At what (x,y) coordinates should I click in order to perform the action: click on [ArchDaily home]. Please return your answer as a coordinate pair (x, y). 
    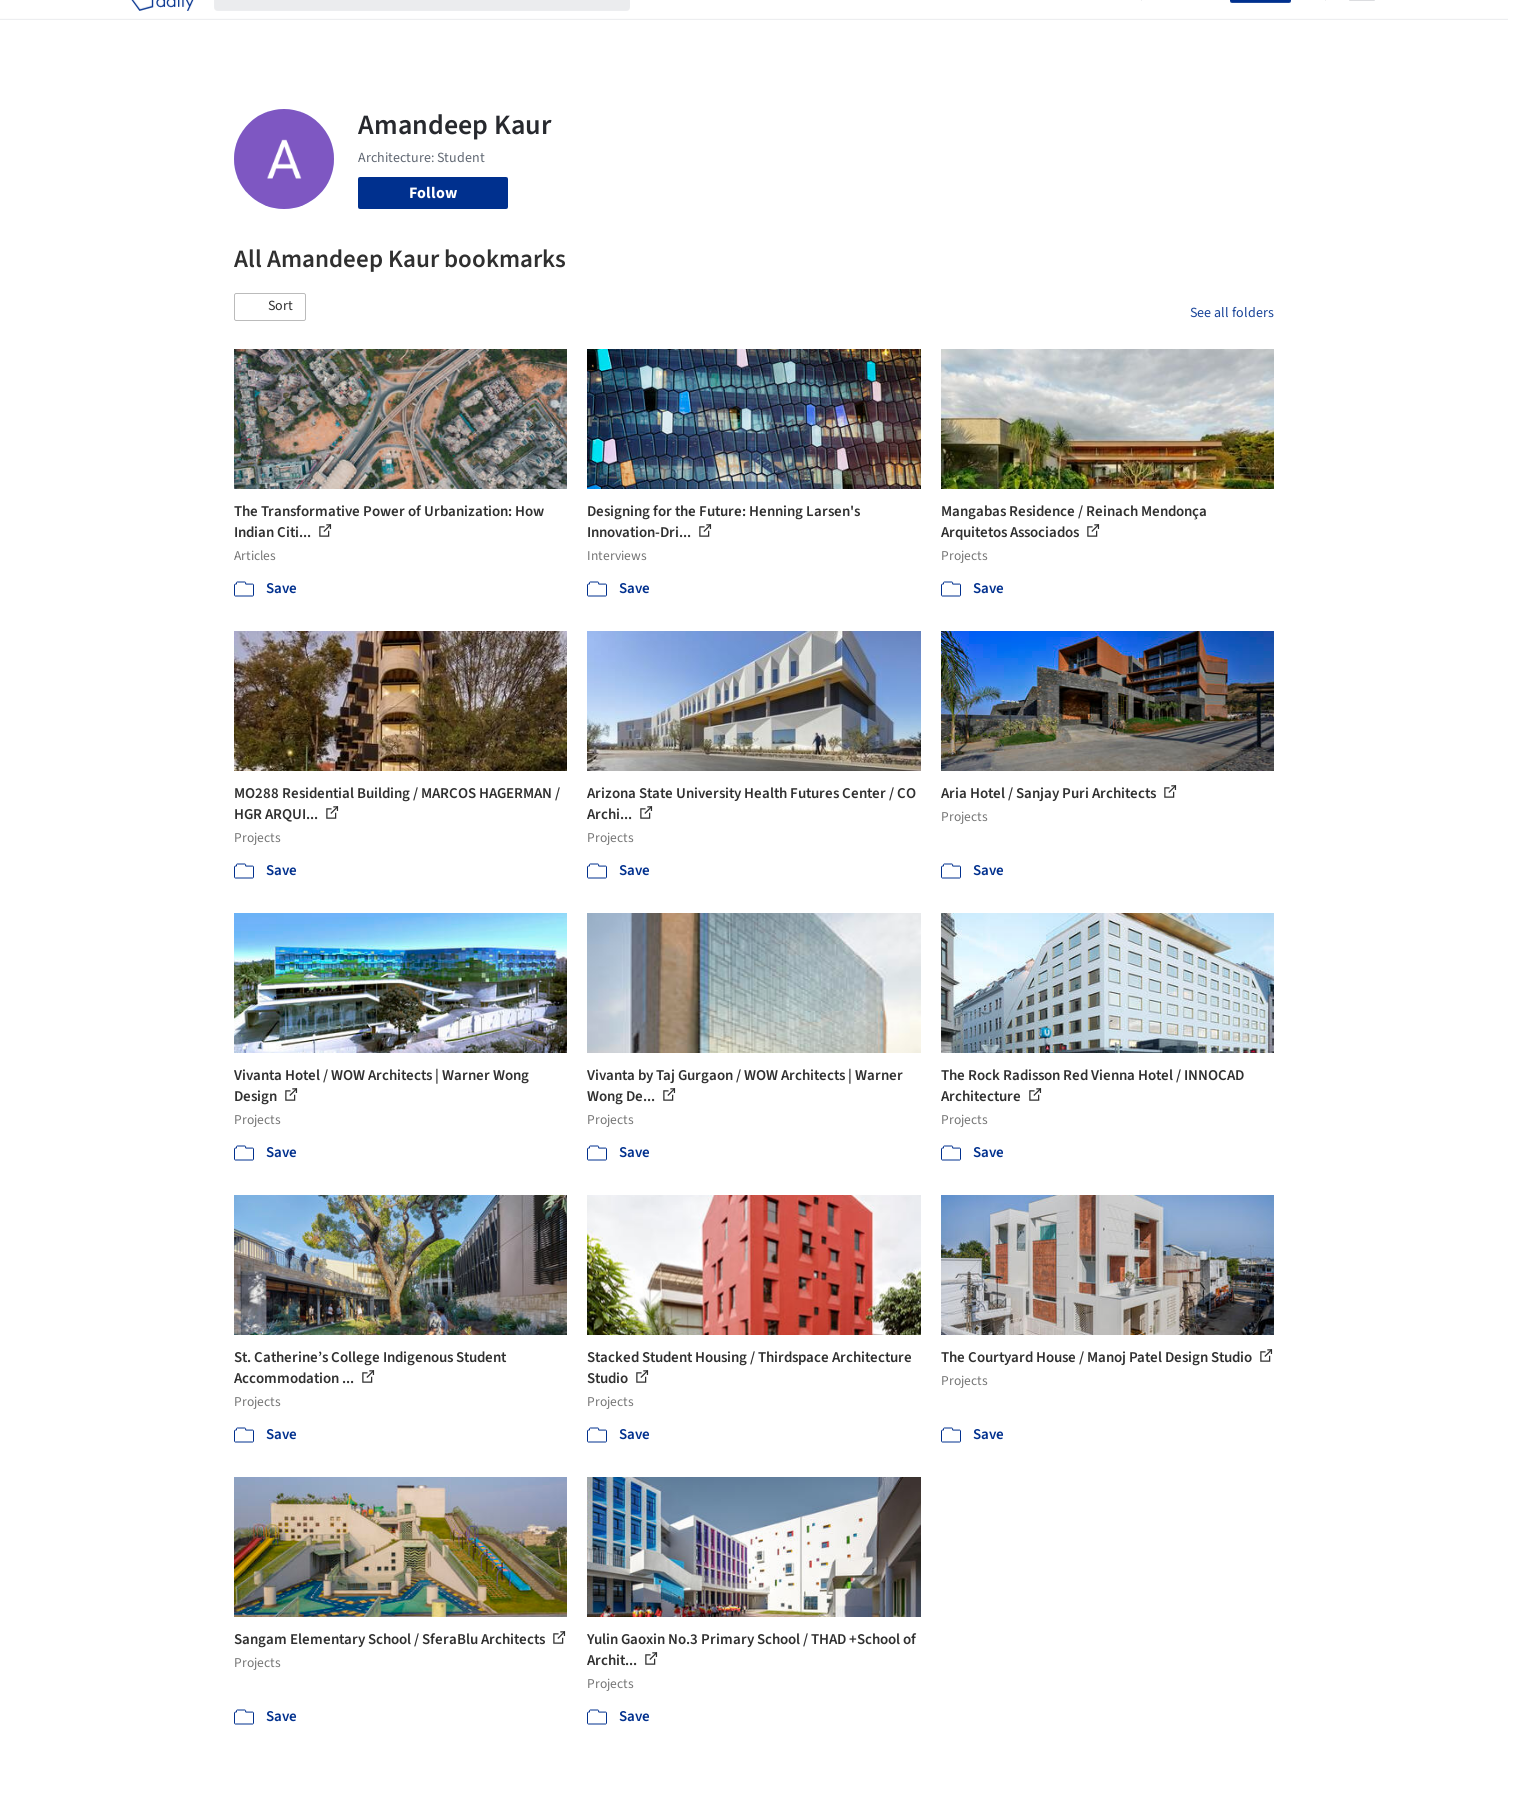
    Looking at the image, I should click on (162, 28).